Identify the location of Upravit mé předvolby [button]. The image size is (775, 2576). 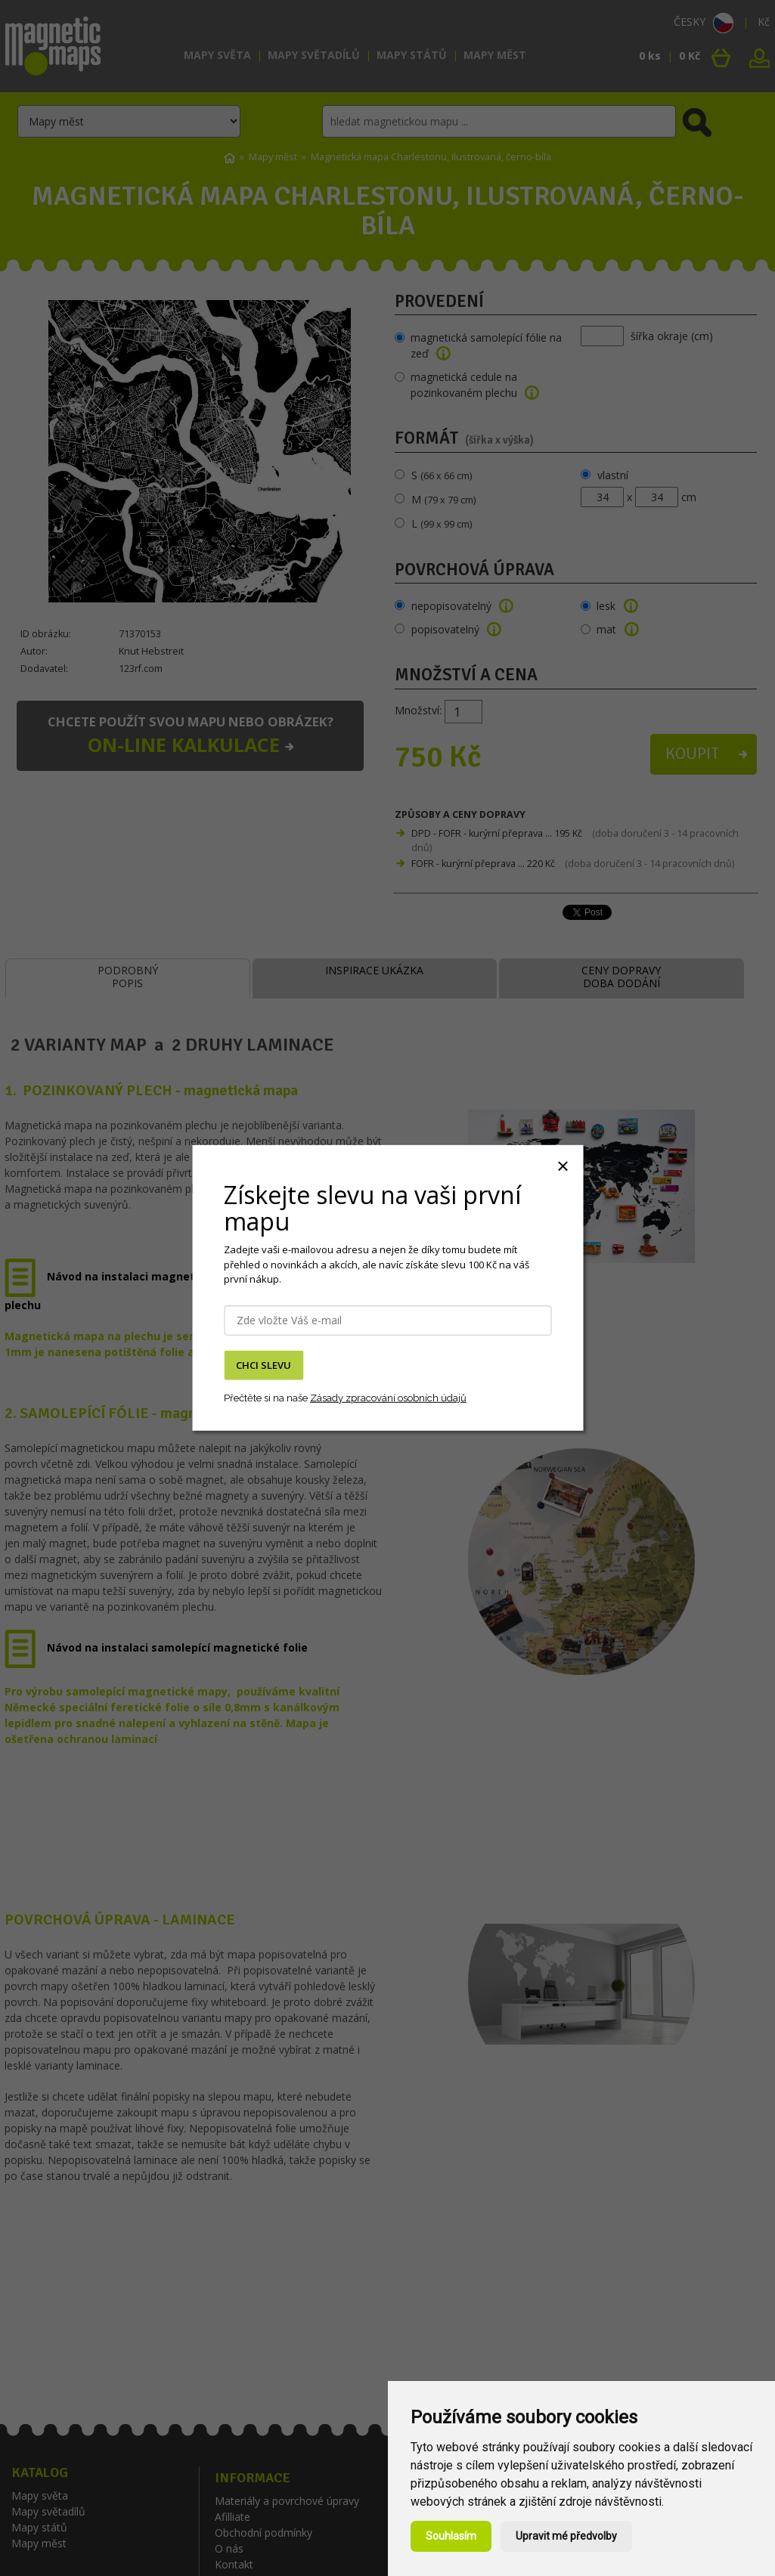
(566, 2536).